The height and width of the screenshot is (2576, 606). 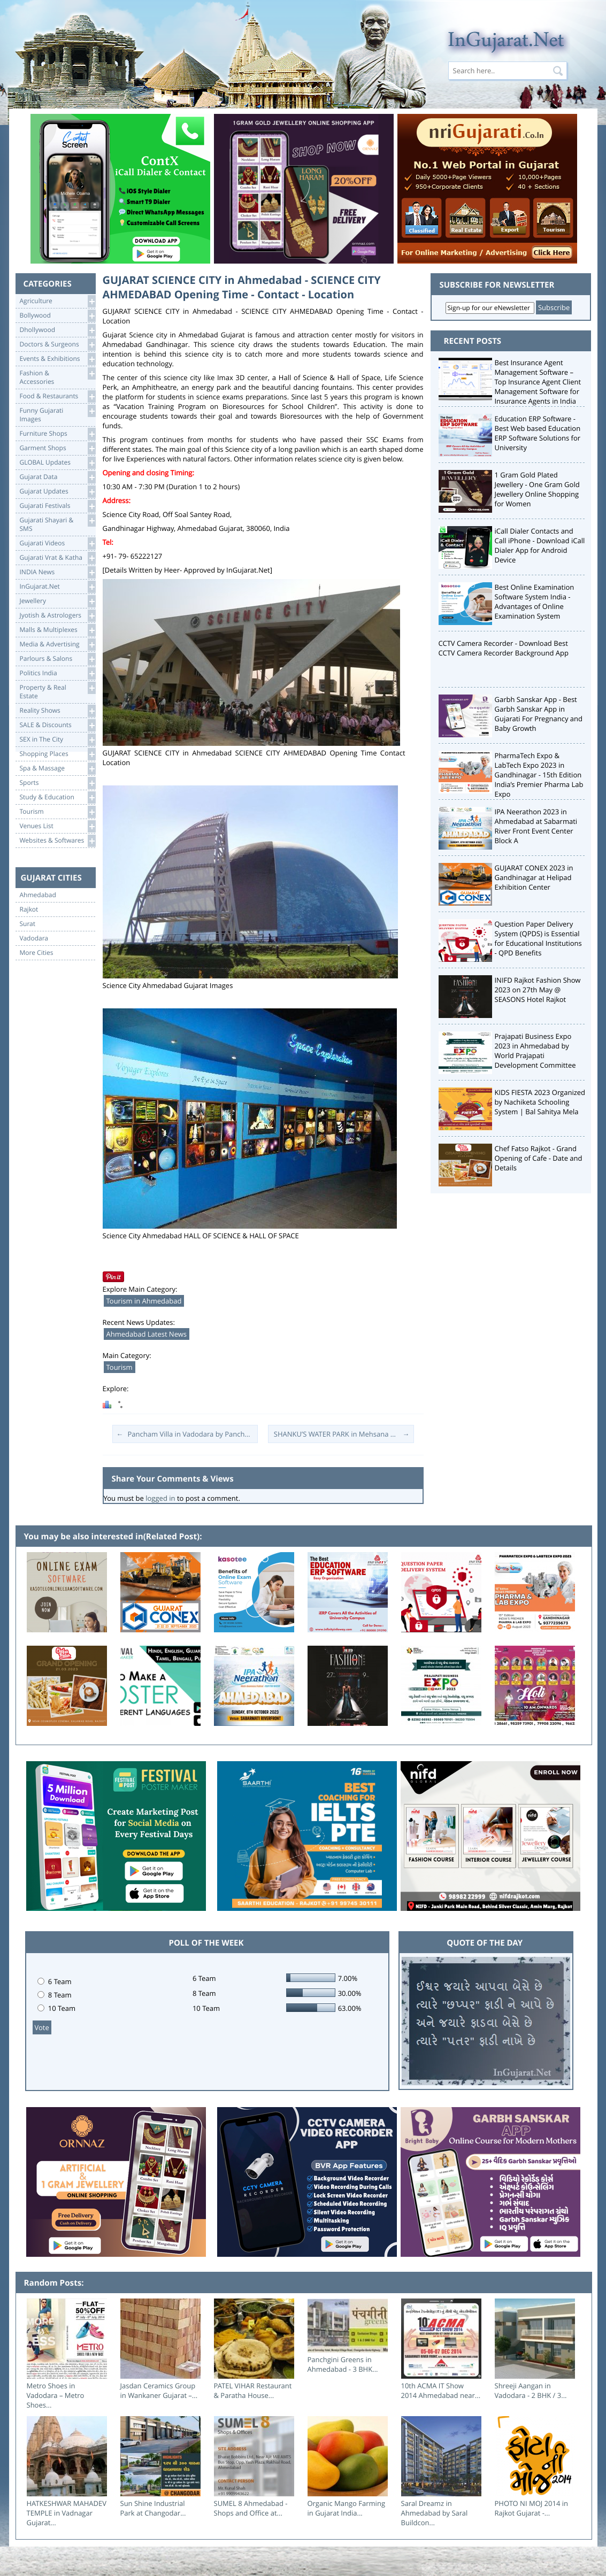 I want to click on Saral Dreamz in Ahmedabad by Saral Buildcon..., so click(x=434, y=2512).